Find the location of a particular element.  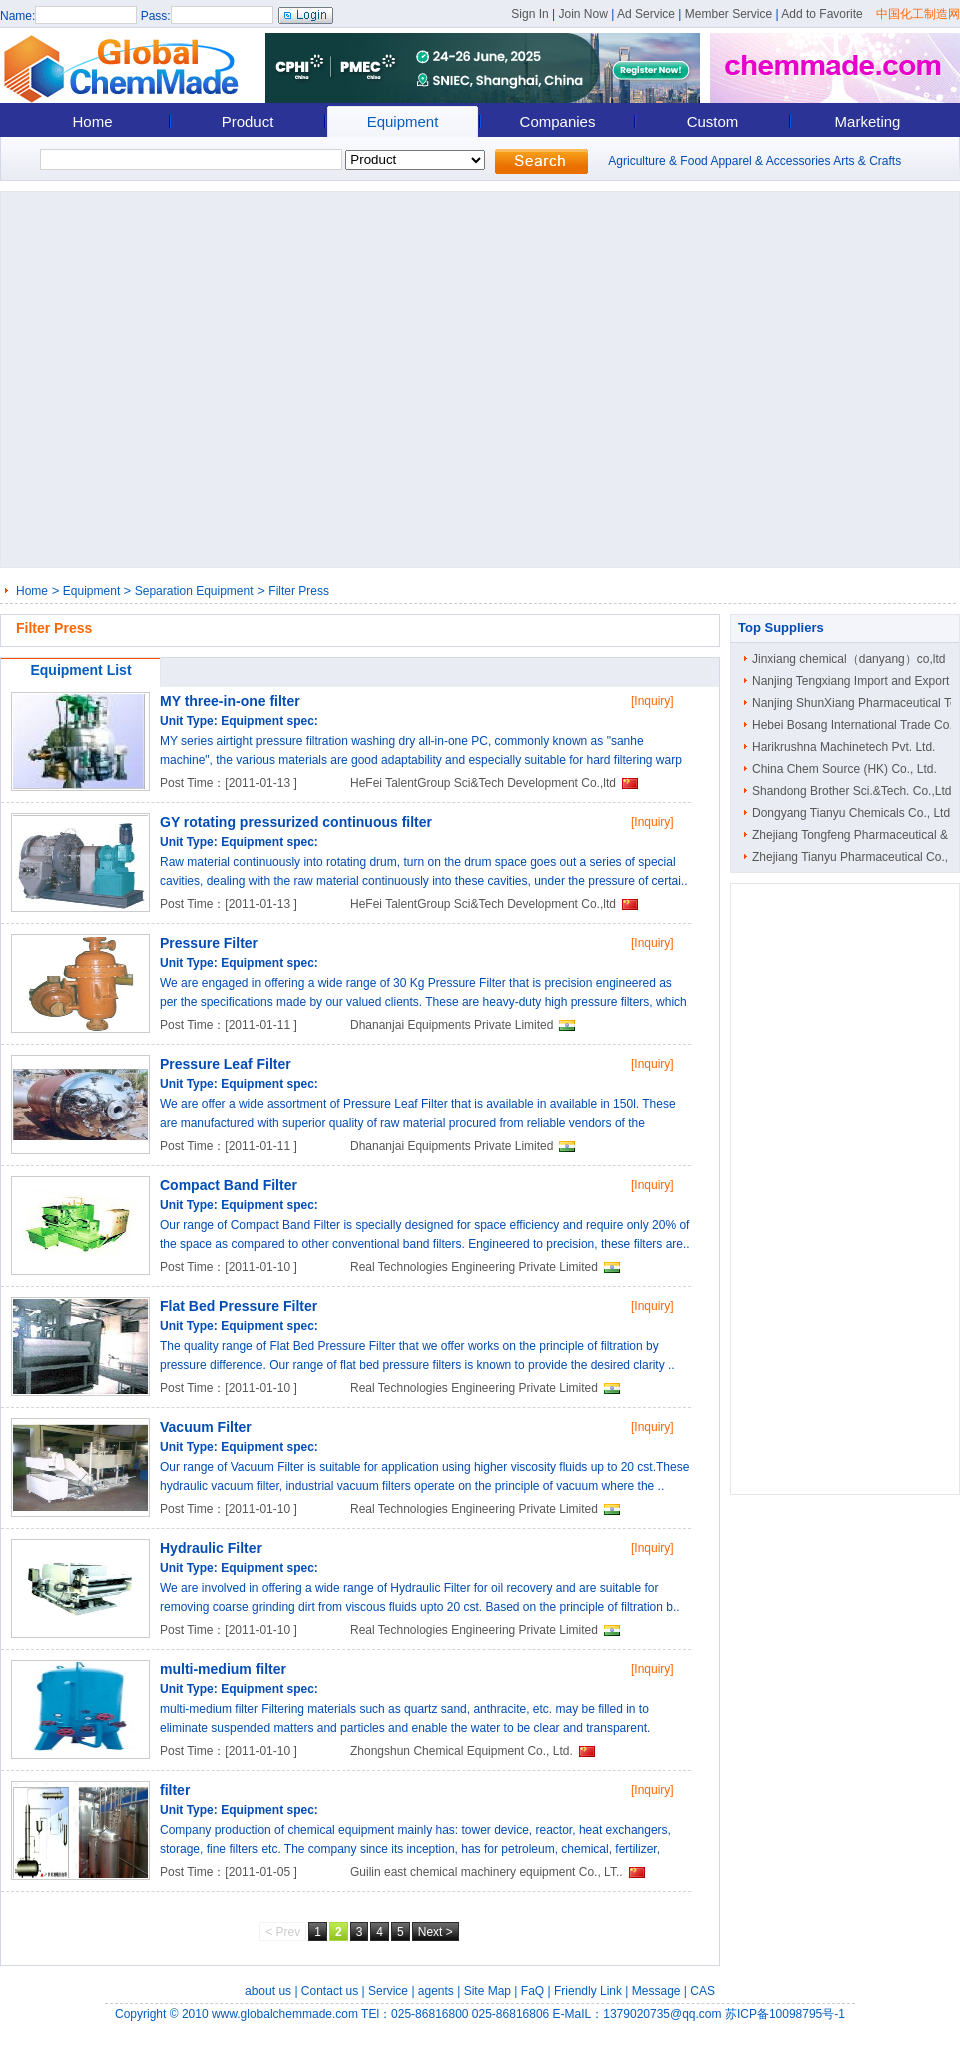

multi-medium filter is located at coordinates (223, 1669).